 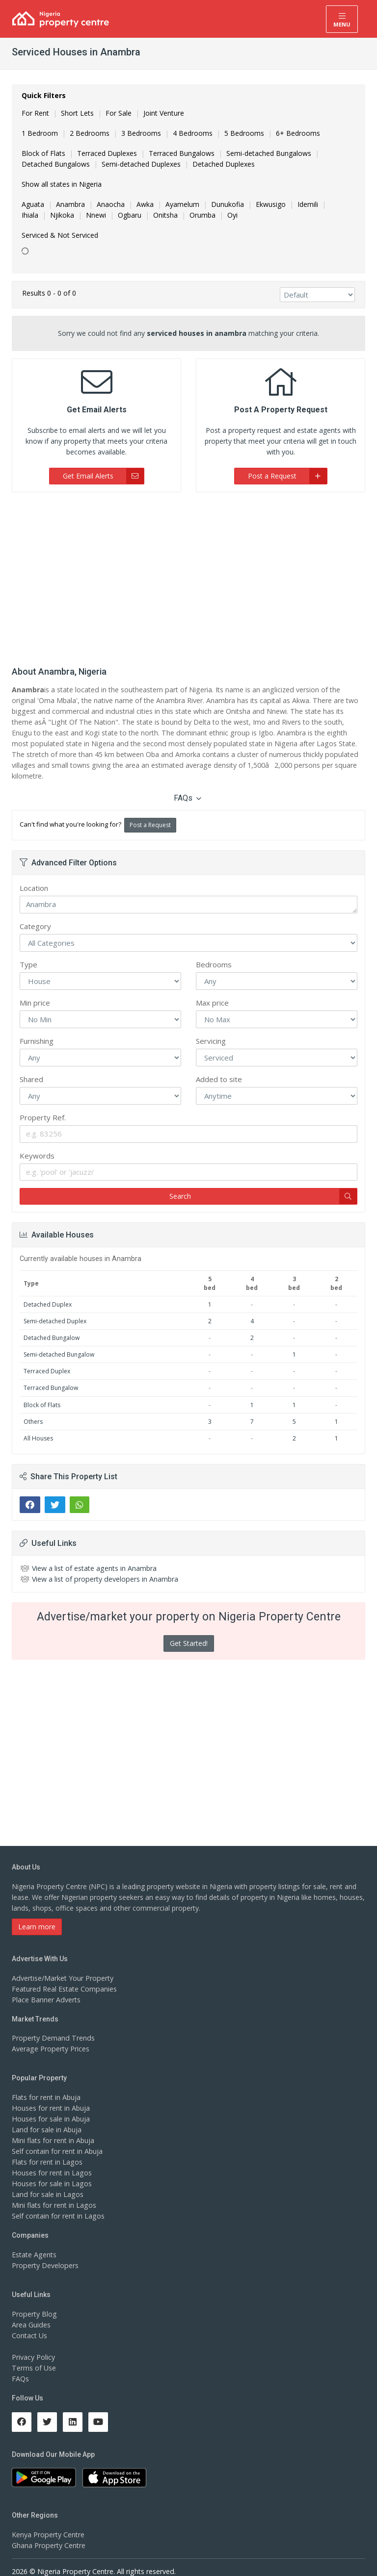 I want to click on Self contain for rent in Lagos, so click(x=58, y=2205).